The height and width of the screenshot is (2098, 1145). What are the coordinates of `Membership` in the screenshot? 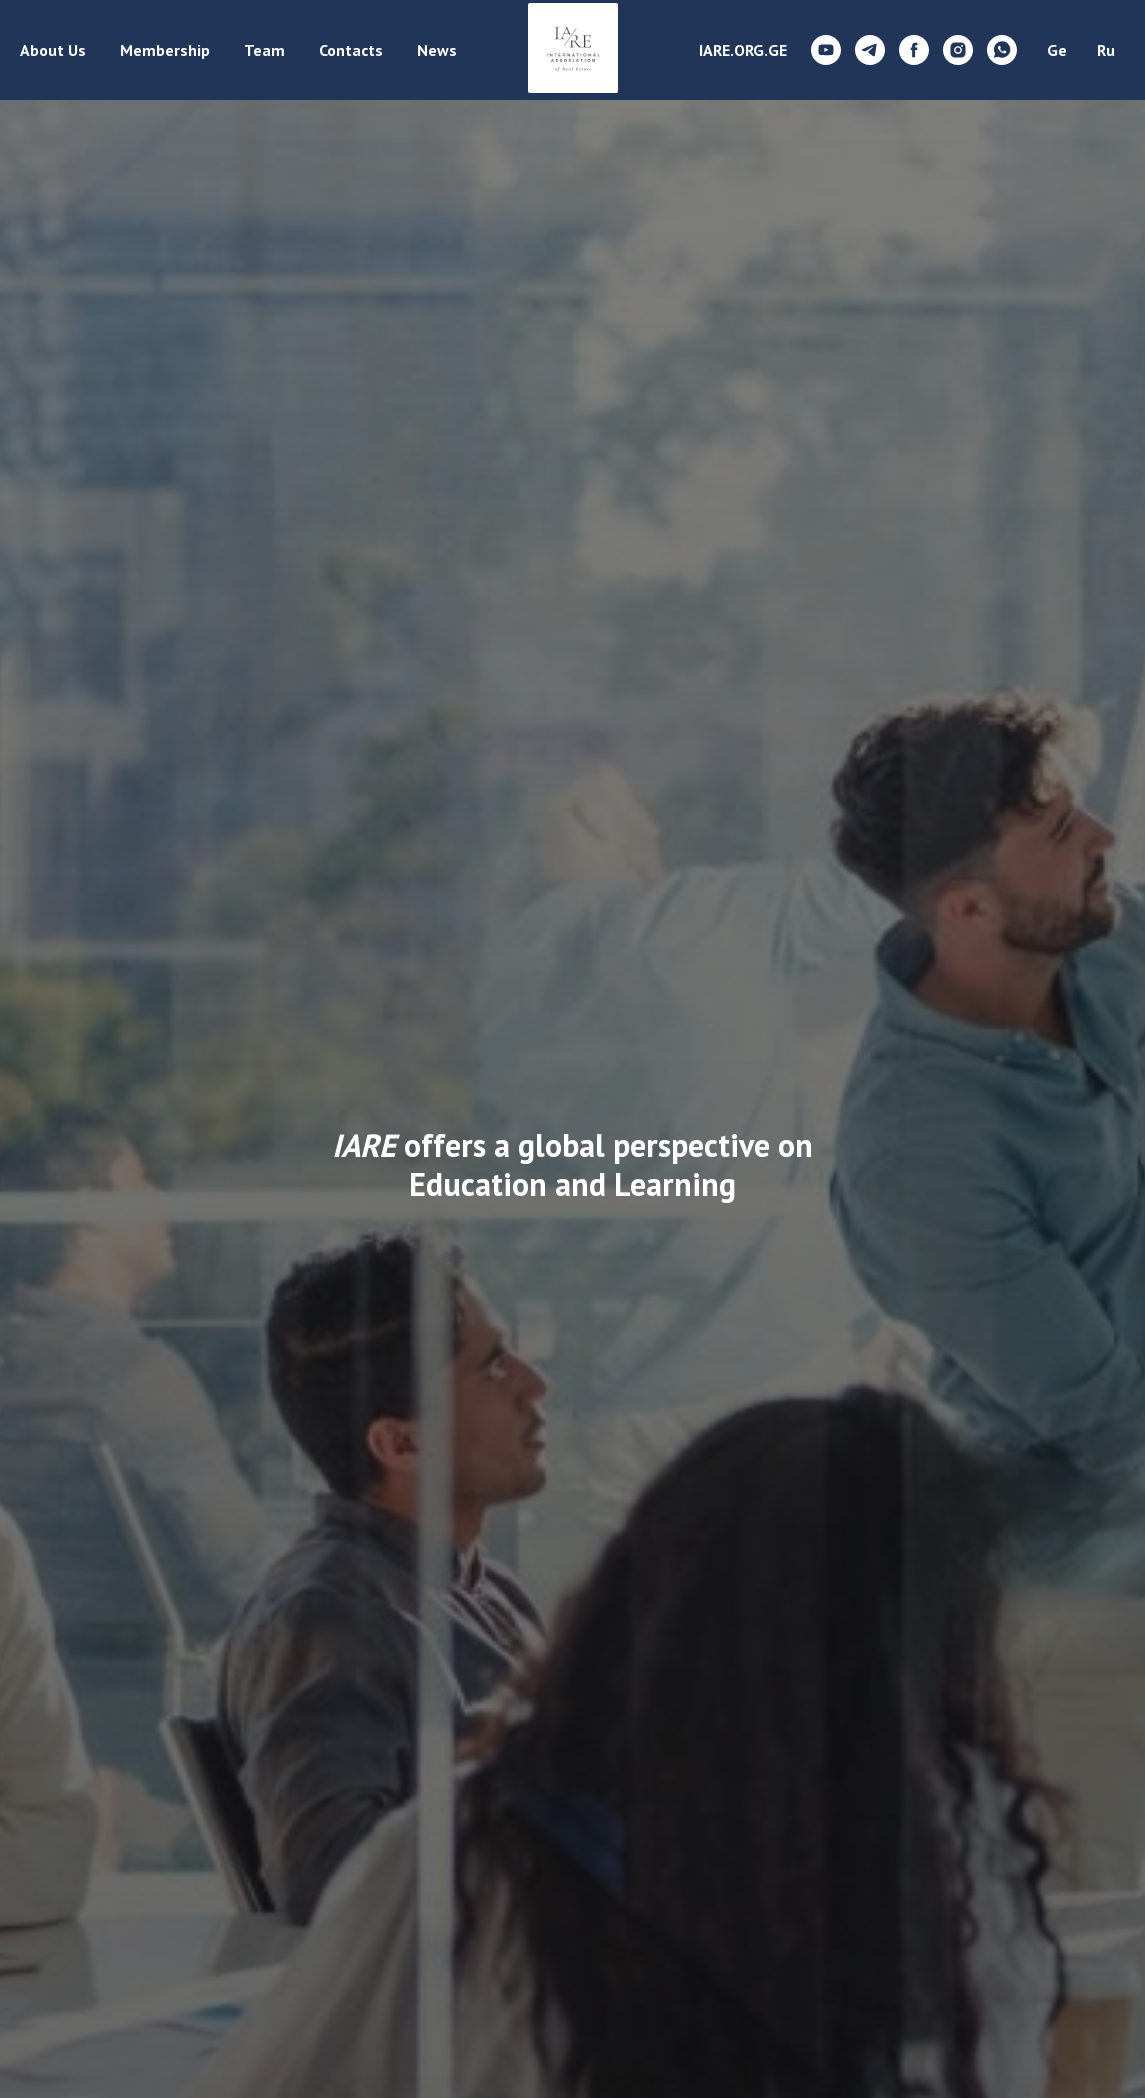 It's located at (165, 50).